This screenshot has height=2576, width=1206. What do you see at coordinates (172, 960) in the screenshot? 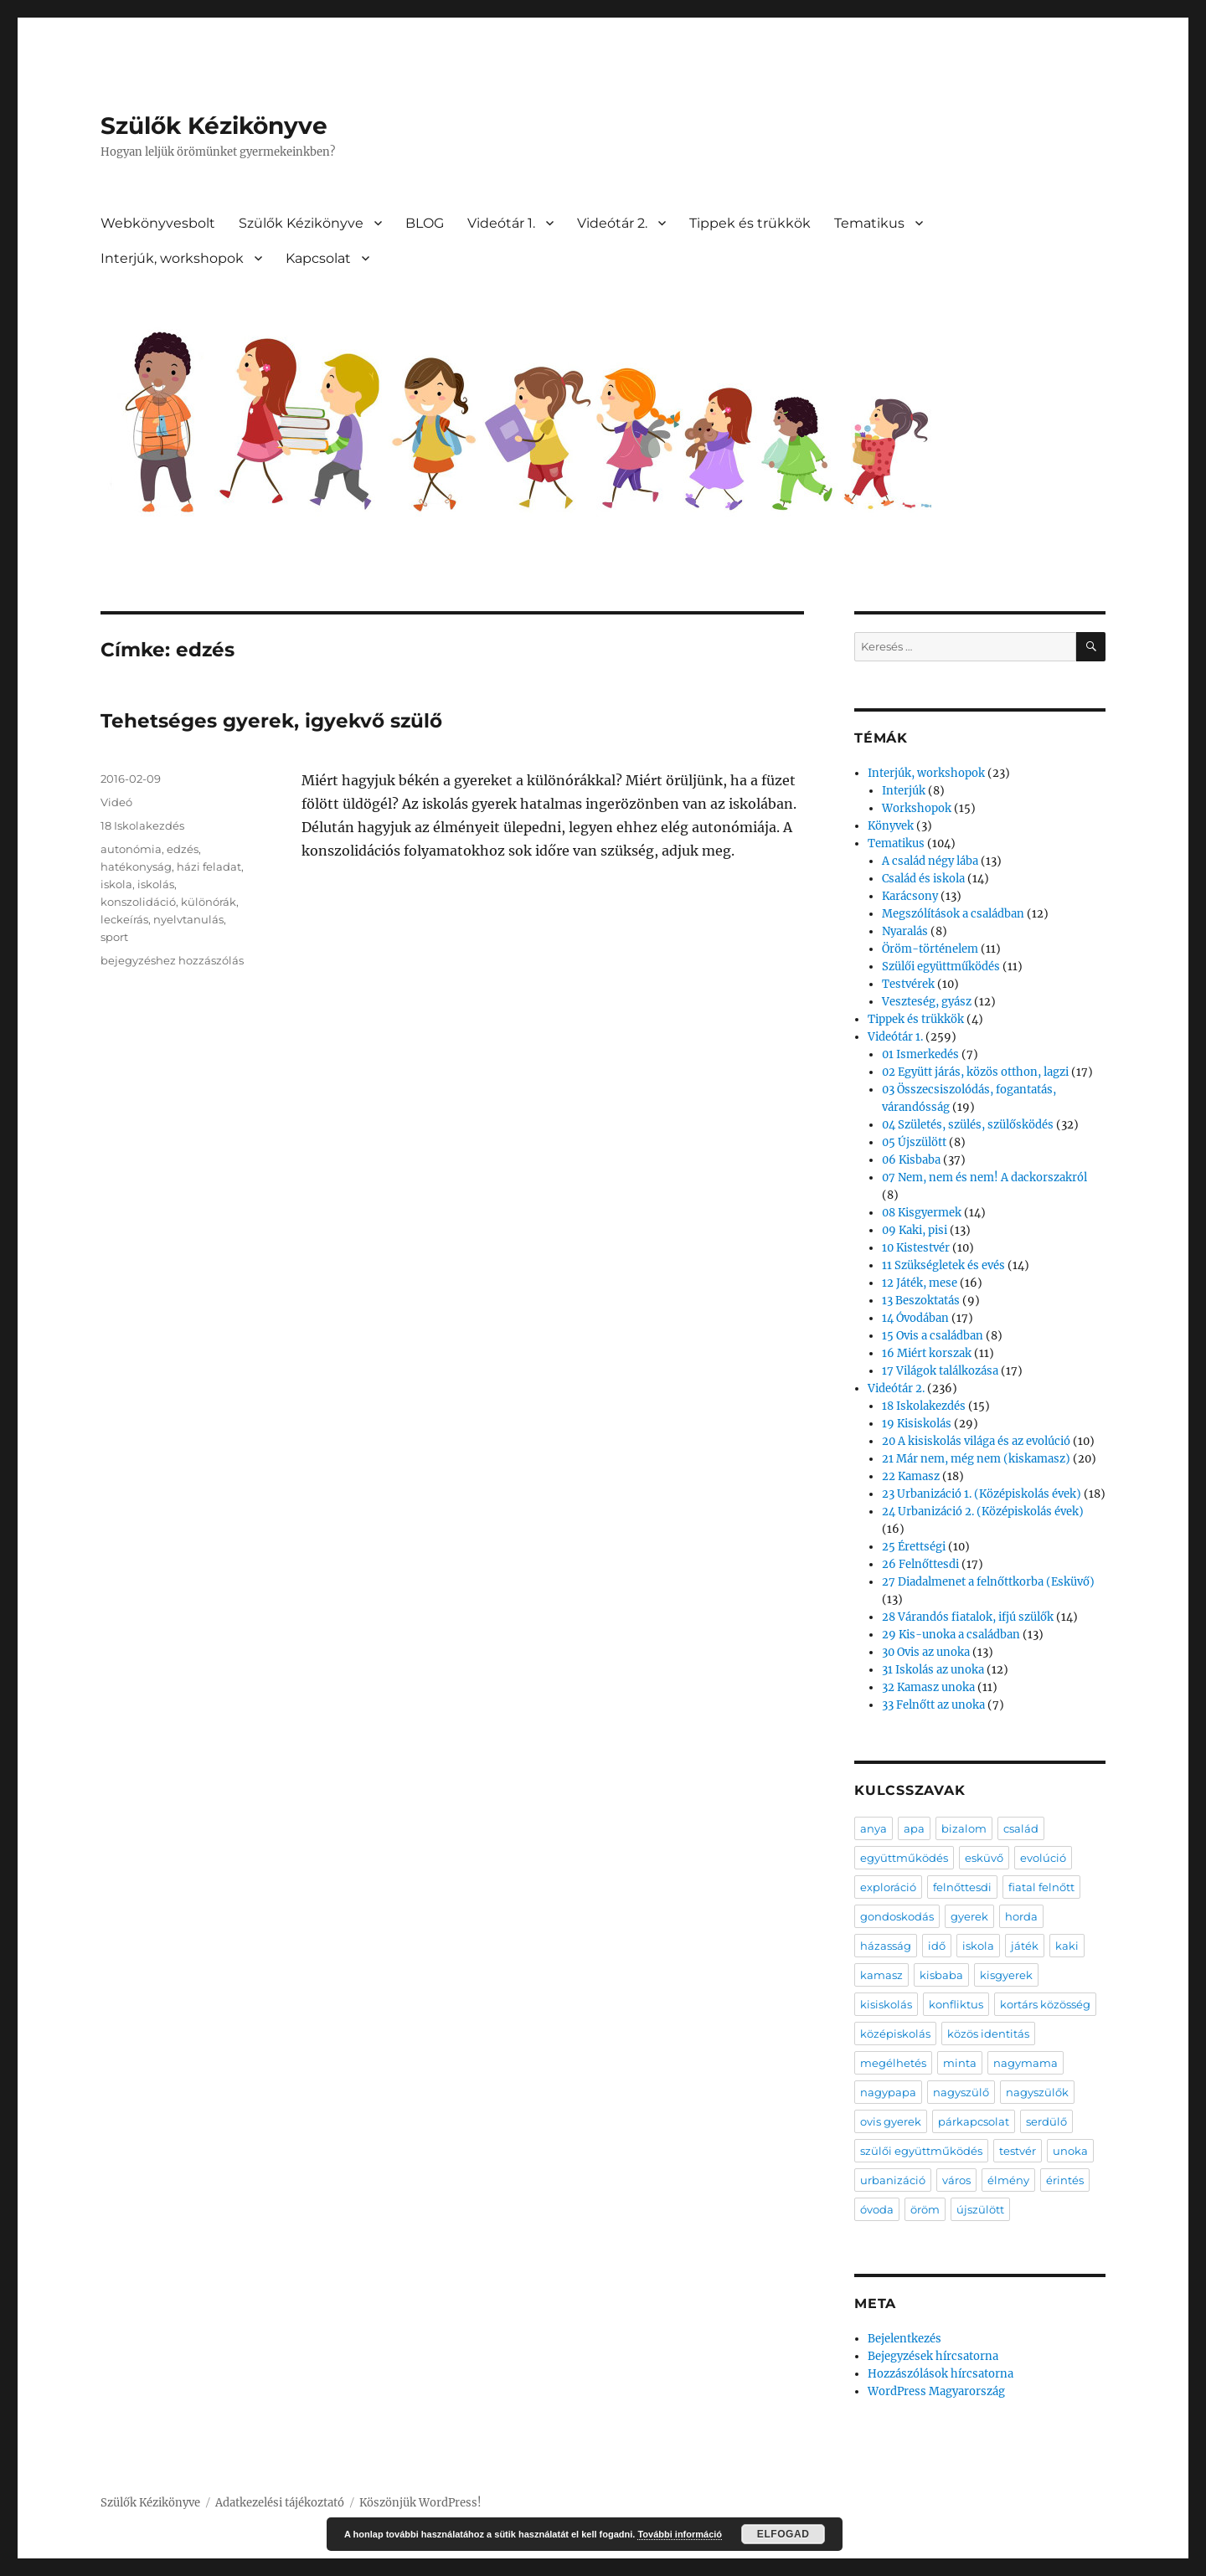
I see `bejegyzéshez hozzászólás` at bounding box center [172, 960].